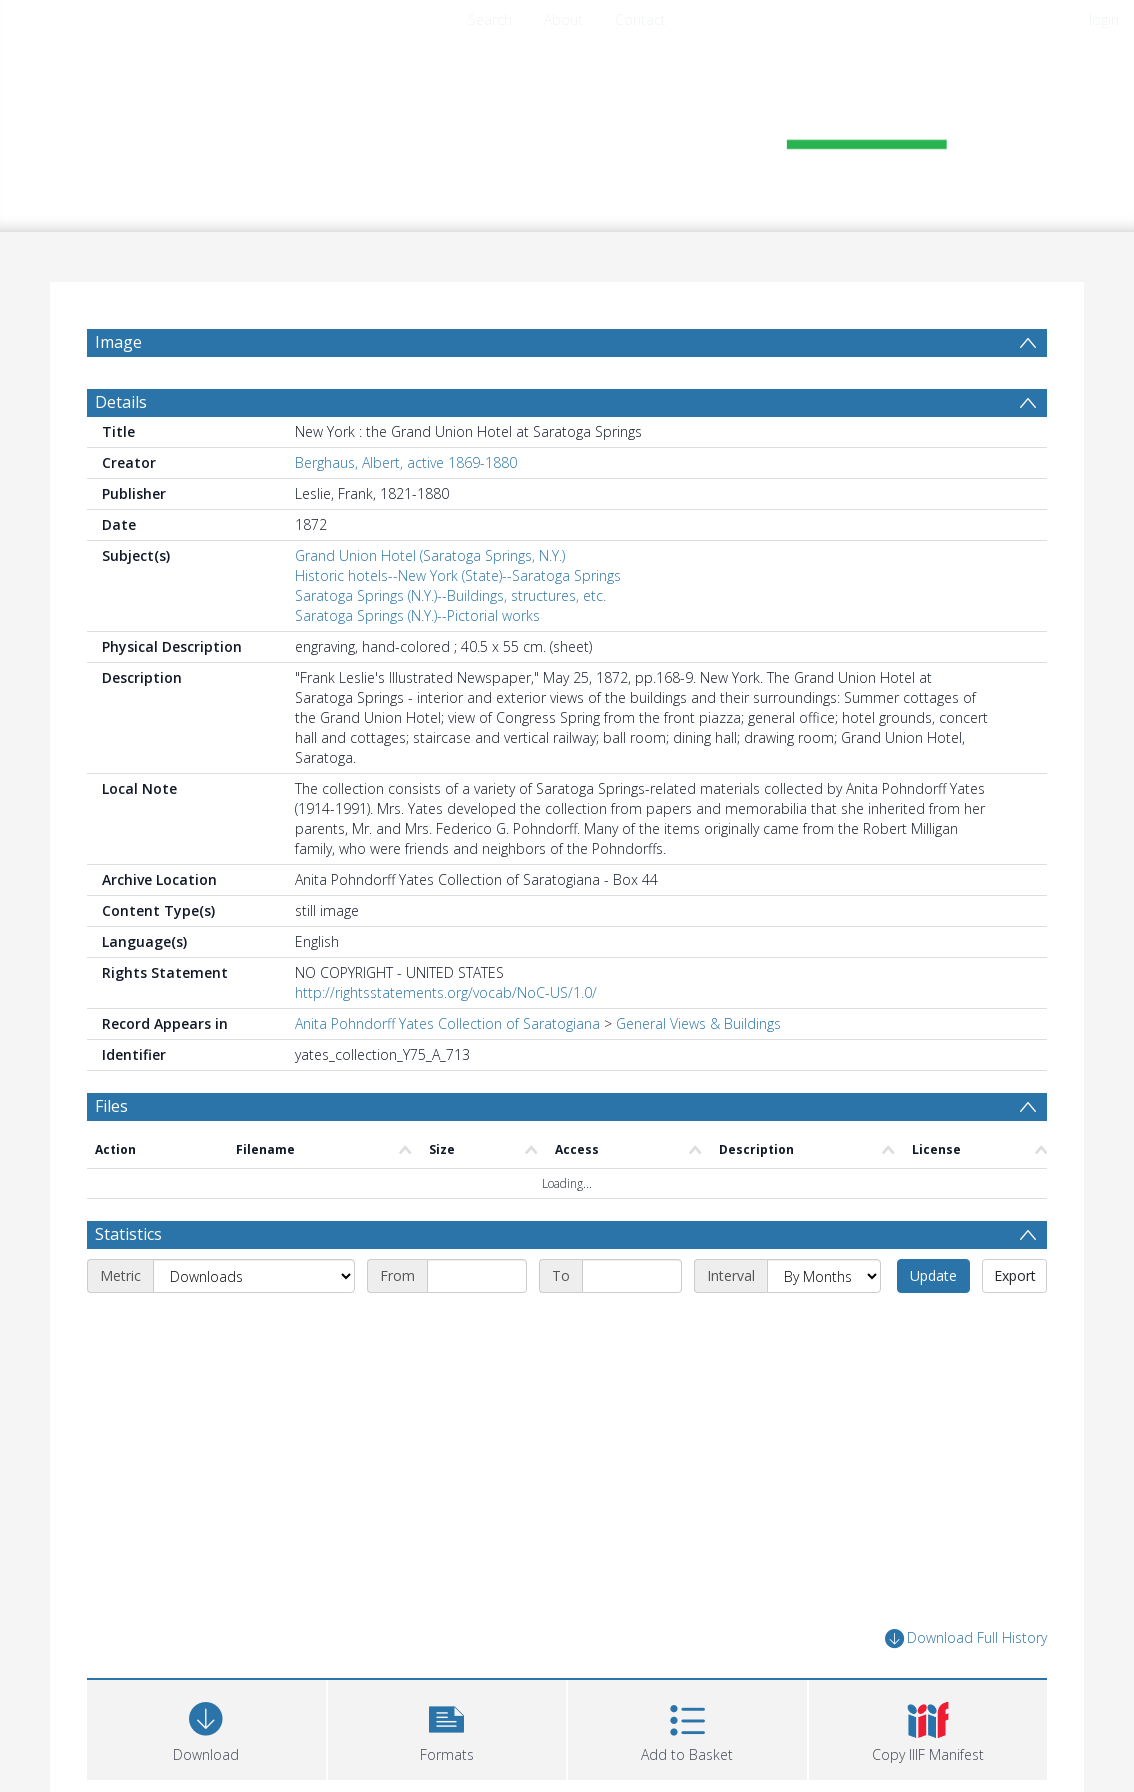  I want to click on Anita Pohndorff Yates Collection of Saratogiana, so click(447, 1023).